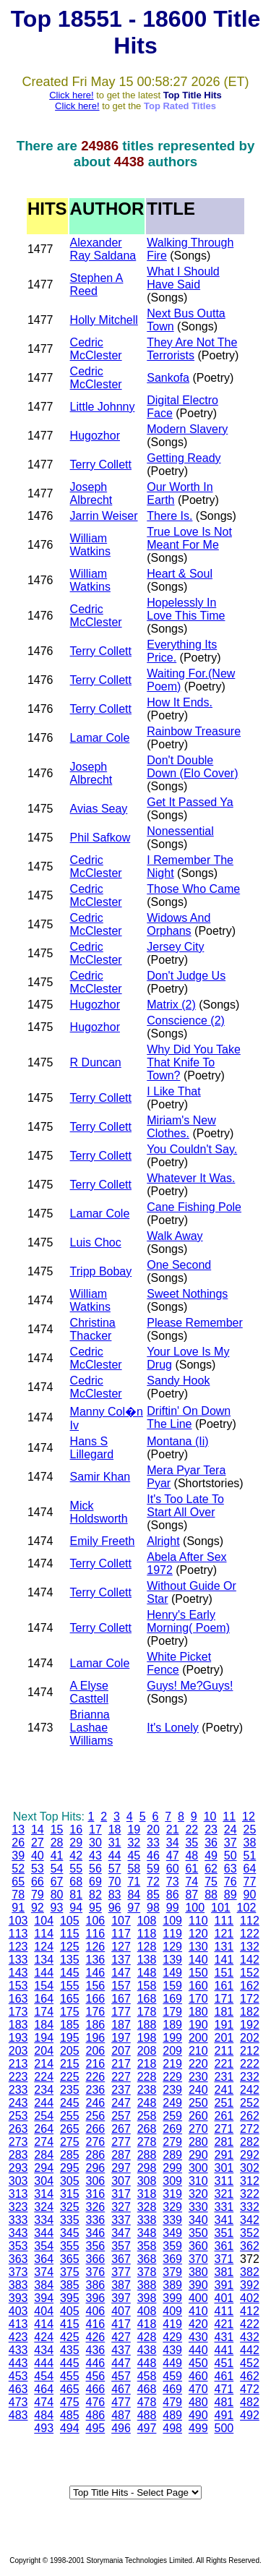 The image size is (271, 2576). What do you see at coordinates (121, 1999) in the screenshot?
I see `167` at bounding box center [121, 1999].